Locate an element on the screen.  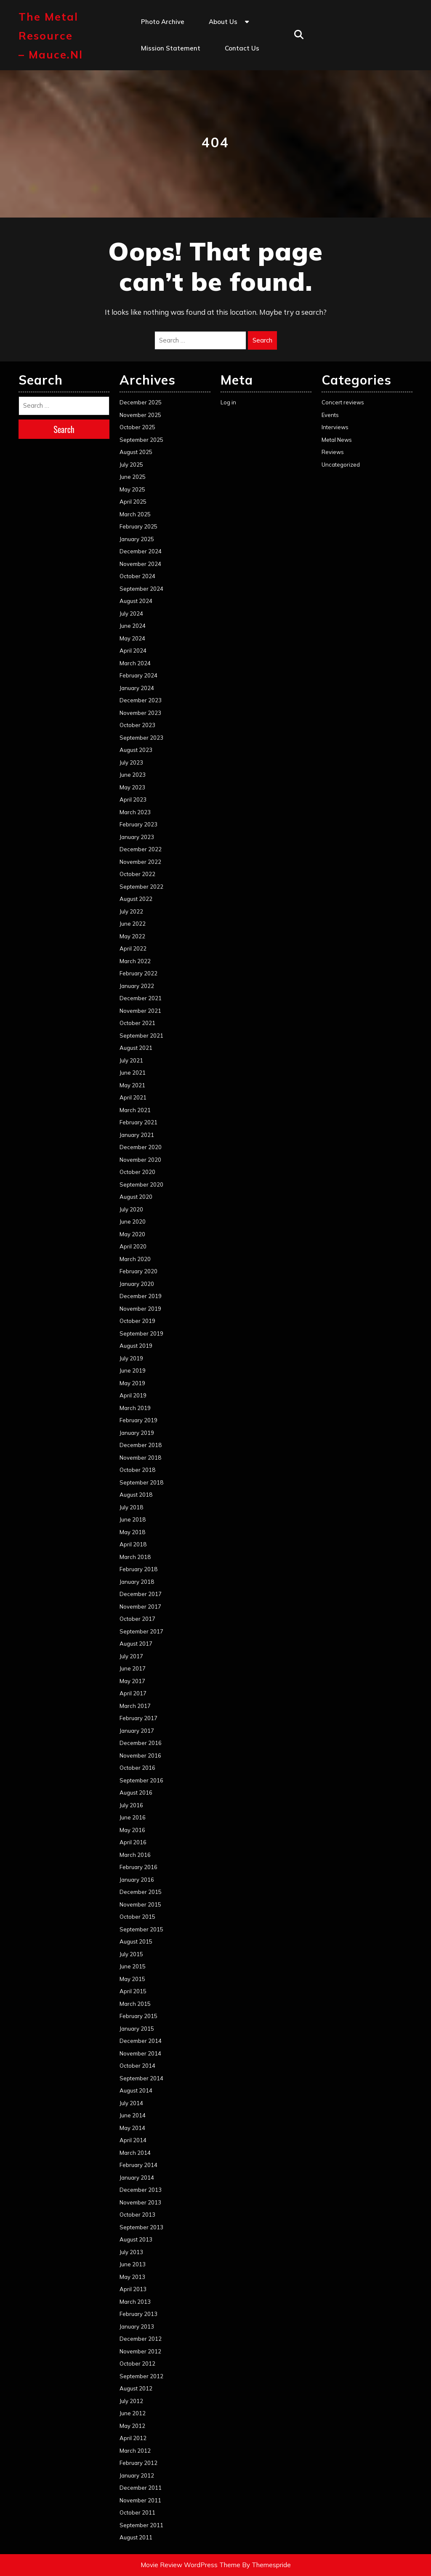
September 2016 is located at coordinates (141, 1780).